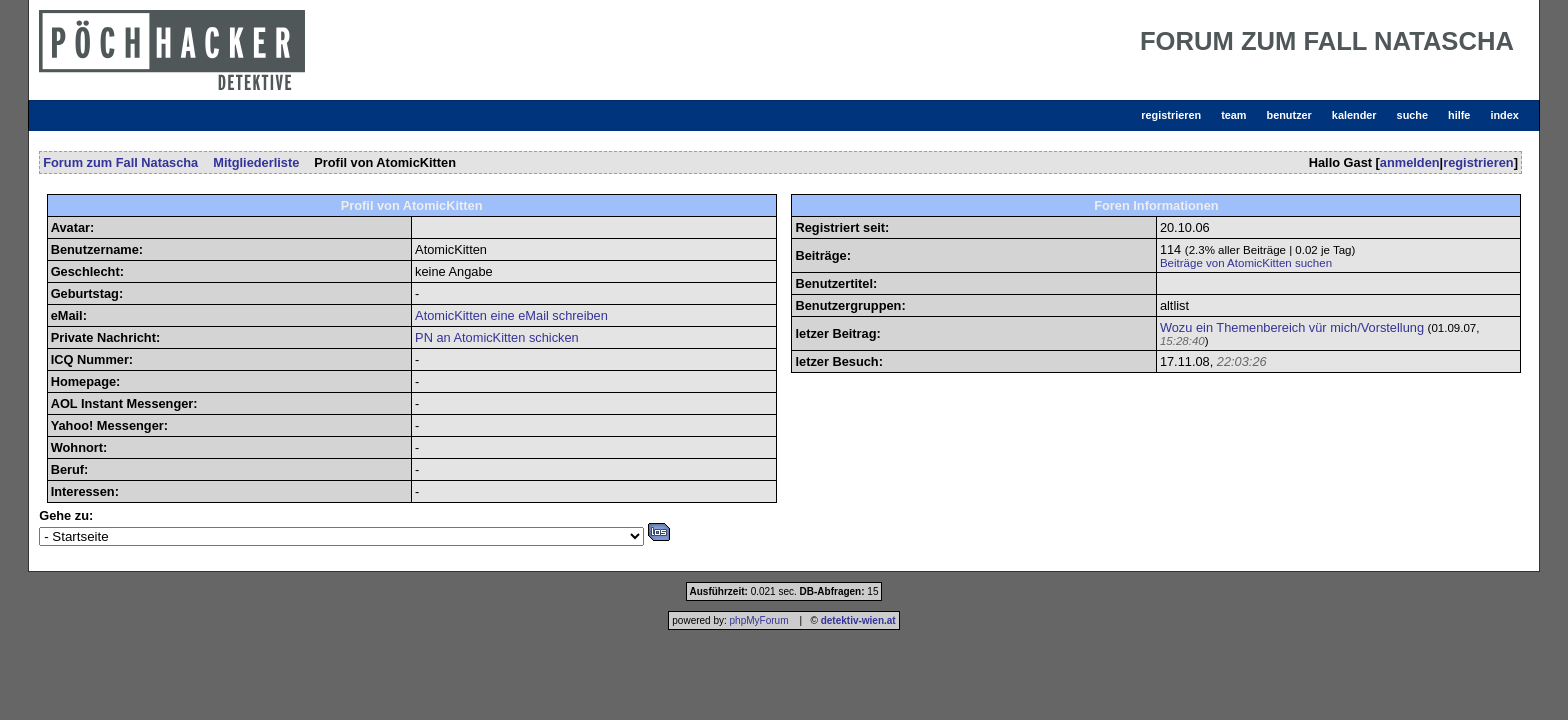 The width and height of the screenshot is (1568, 720). I want to click on Beiträge von AtomicKitten suchen, so click(1246, 263).